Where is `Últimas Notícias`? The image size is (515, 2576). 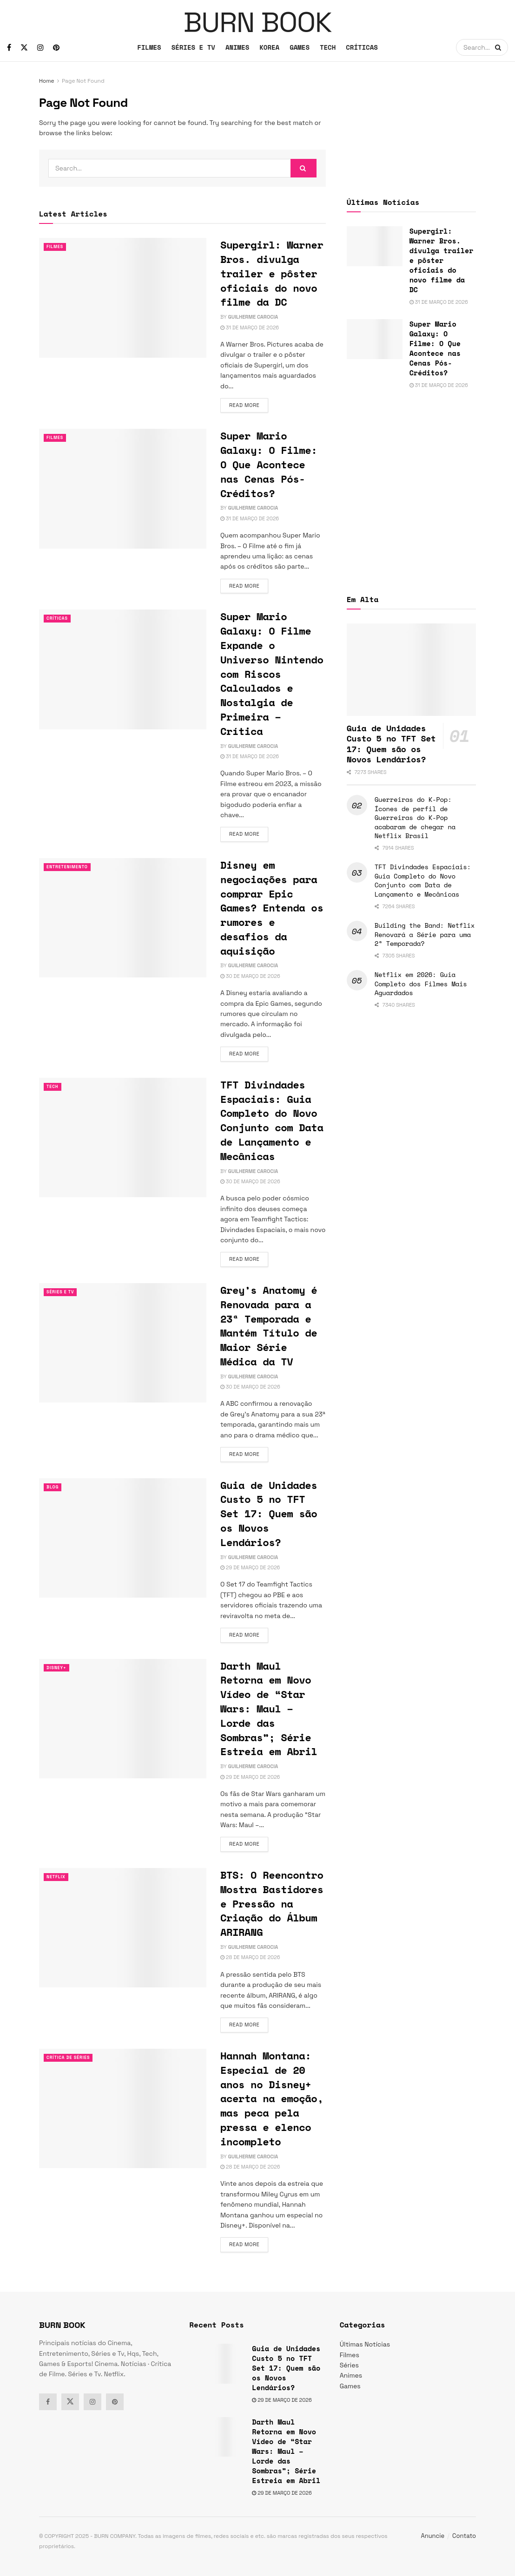
Últimas Notícias is located at coordinates (365, 2344).